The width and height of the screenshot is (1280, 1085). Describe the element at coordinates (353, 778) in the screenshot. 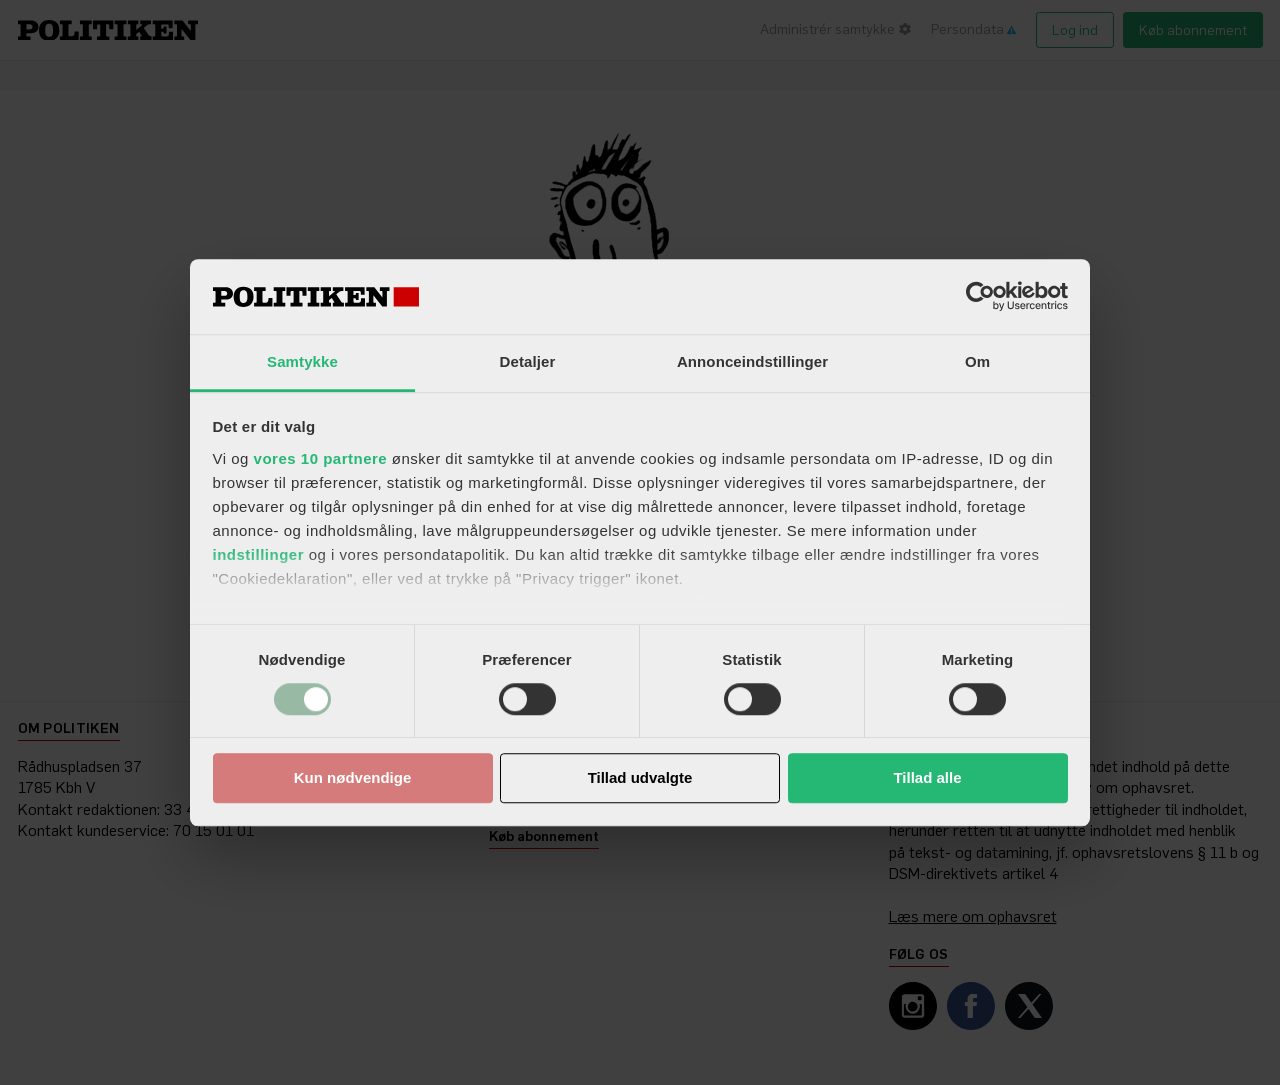

I see `Kun nødvendige` at that location.